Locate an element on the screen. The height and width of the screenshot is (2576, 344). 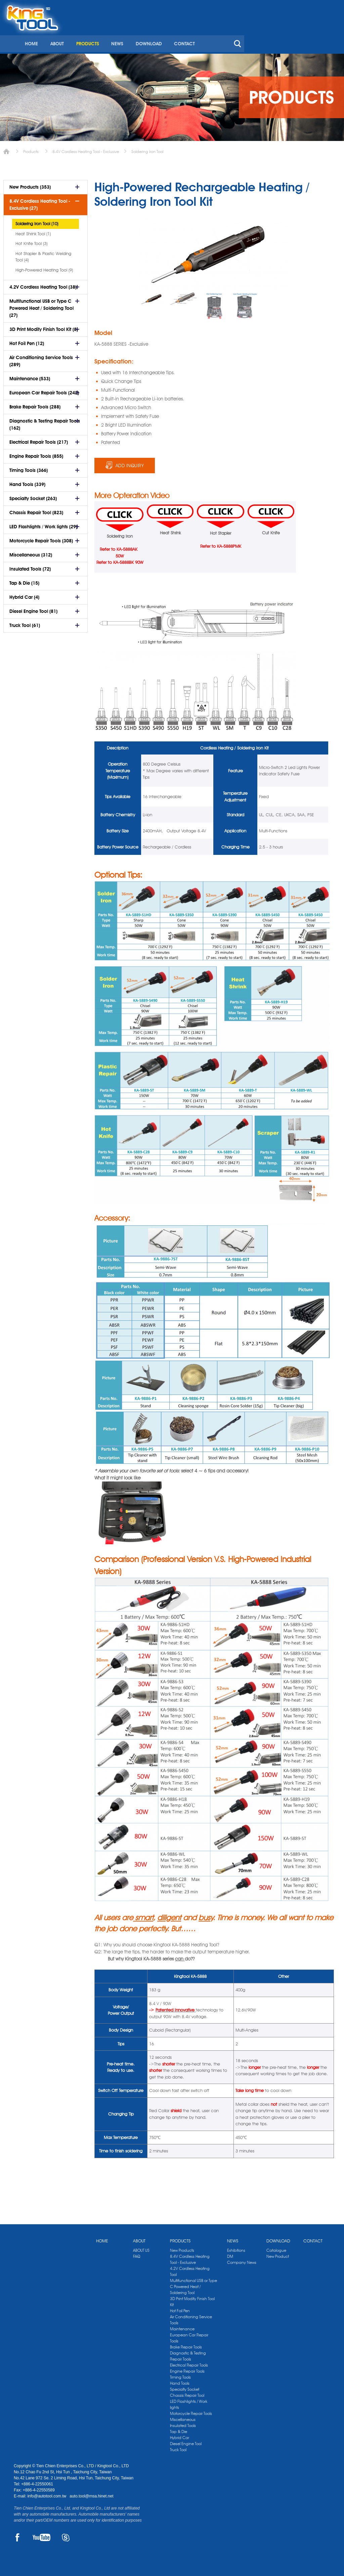
ADD INQUIRY is located at coordinates (130, 463).